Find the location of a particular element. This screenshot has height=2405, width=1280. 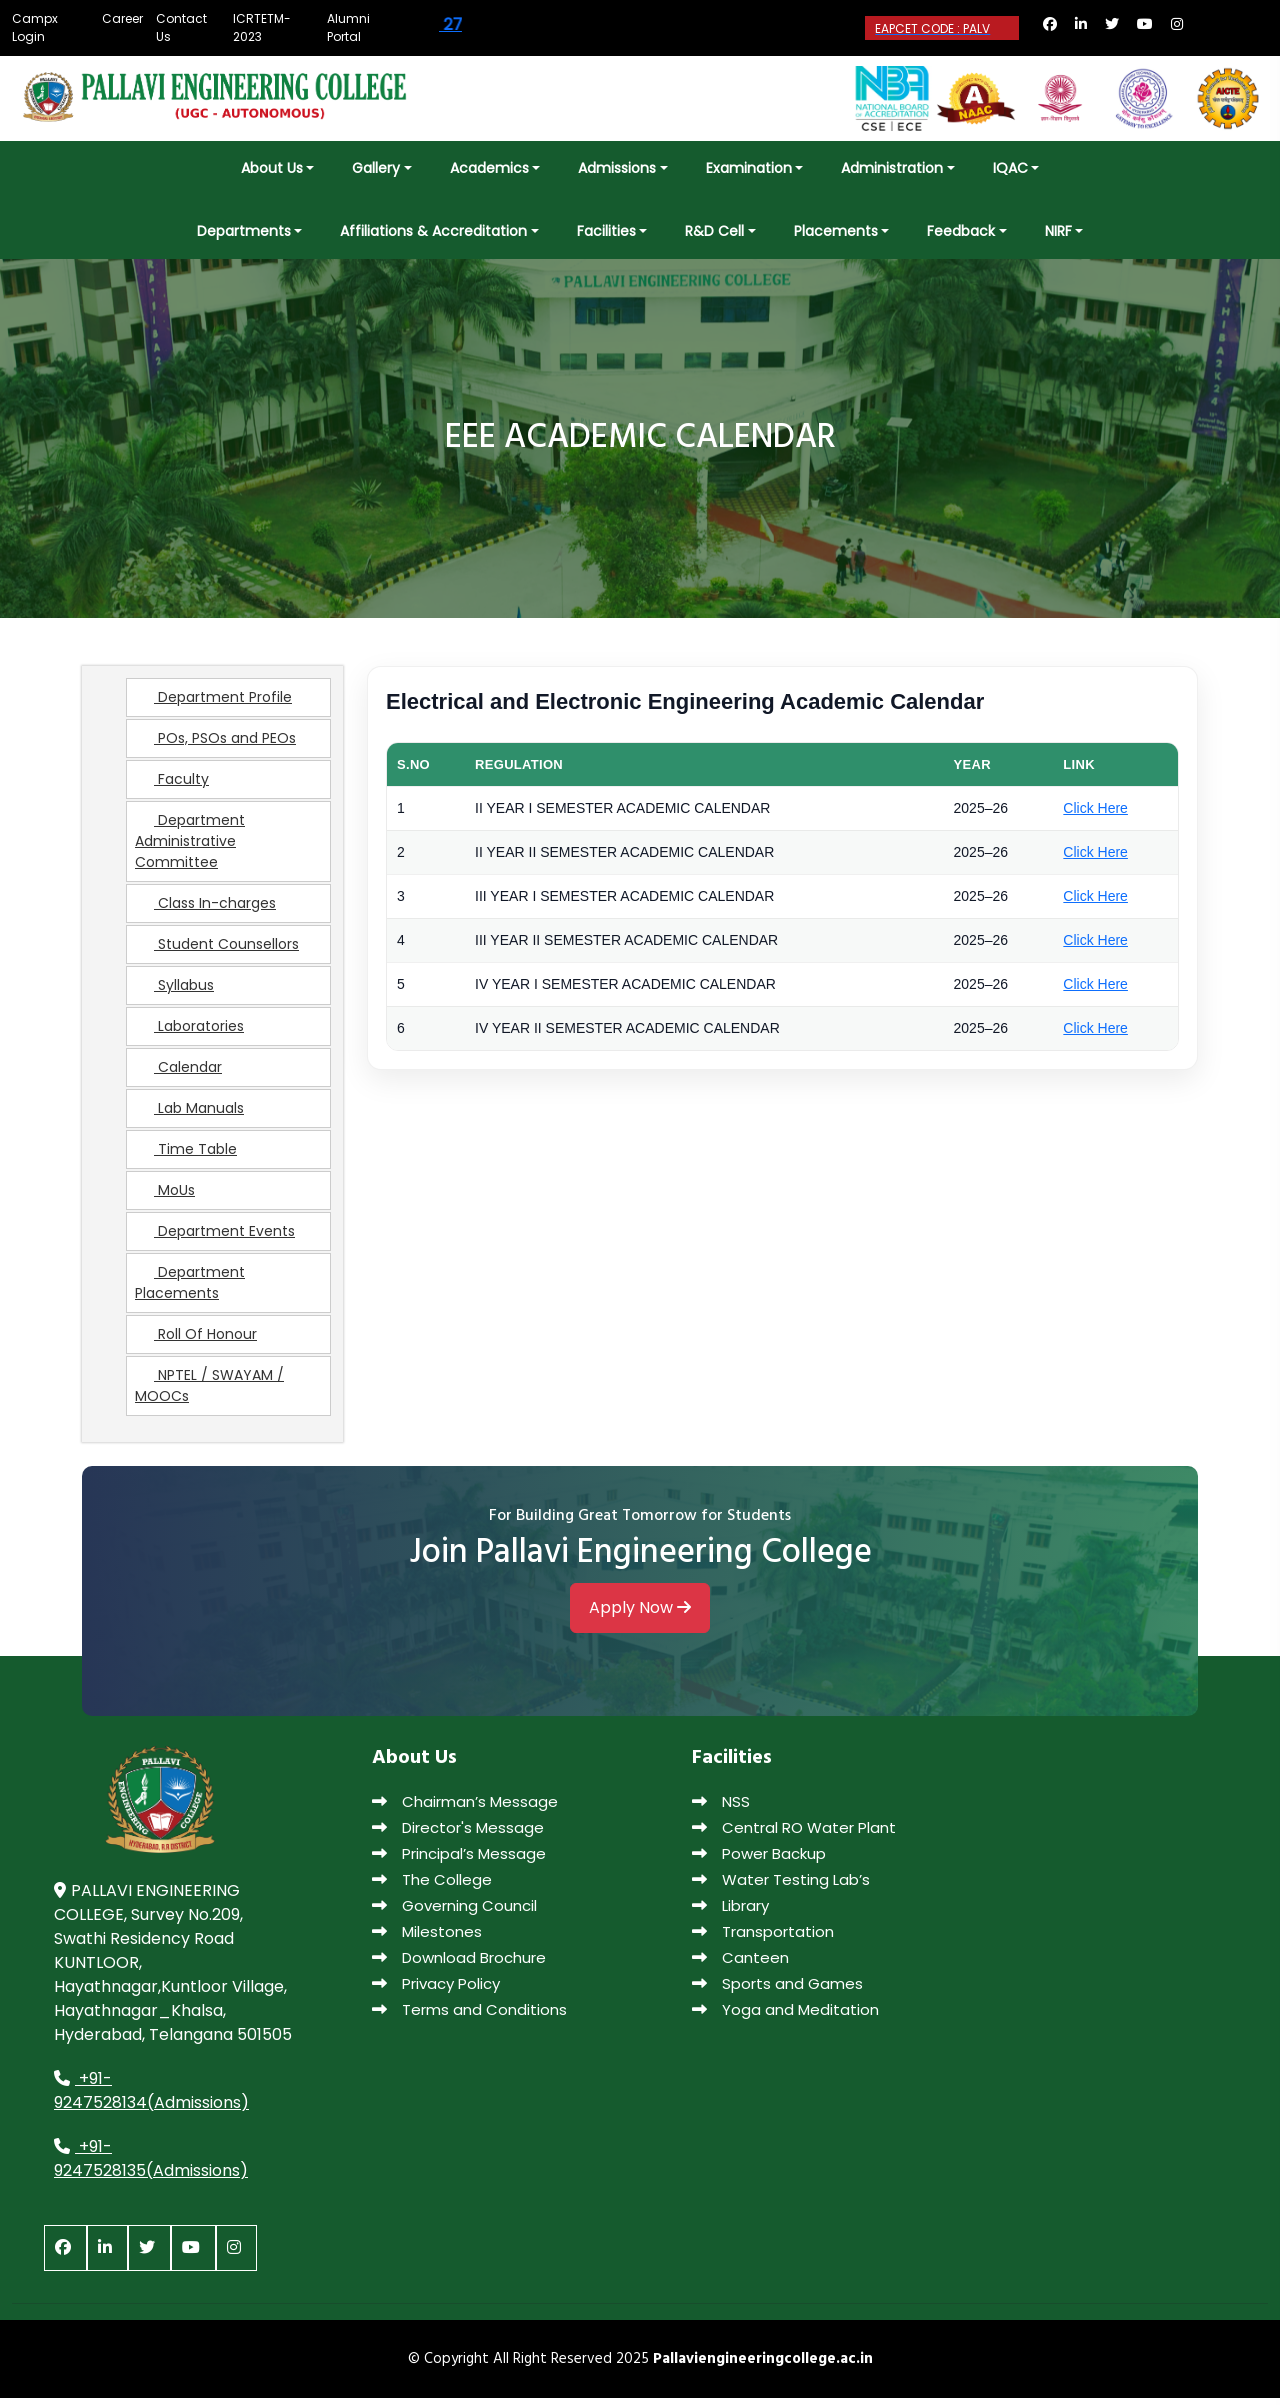

The College is located at coordinates (432, 1886).